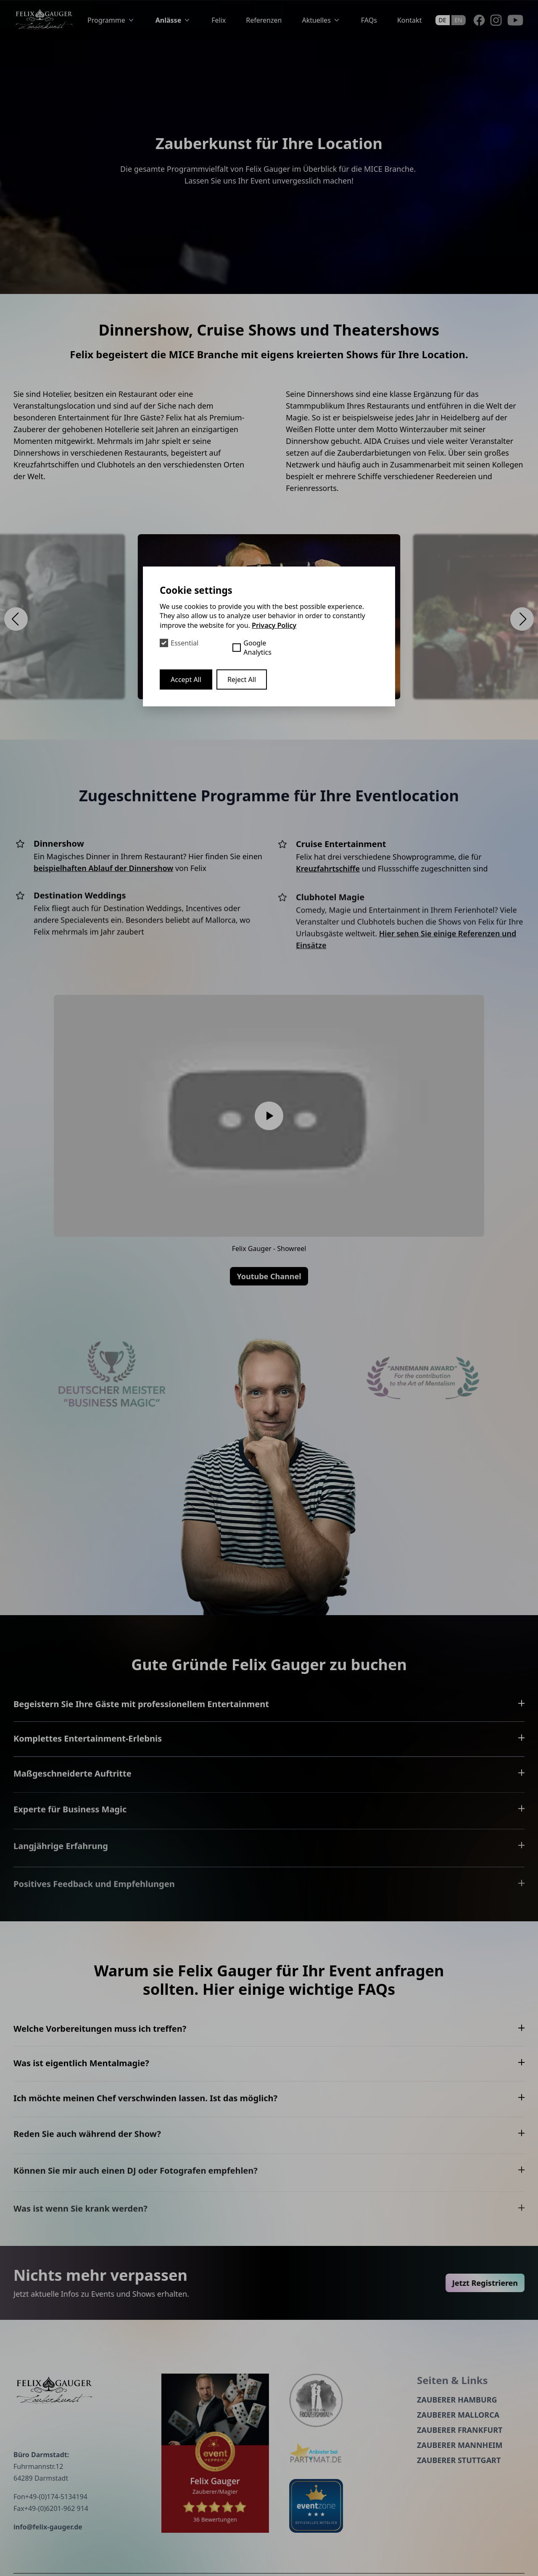  What do you see at coordinates (274, 625) in the screenshot?
I see `Privacy Policy` at bounding box center [274, 625].